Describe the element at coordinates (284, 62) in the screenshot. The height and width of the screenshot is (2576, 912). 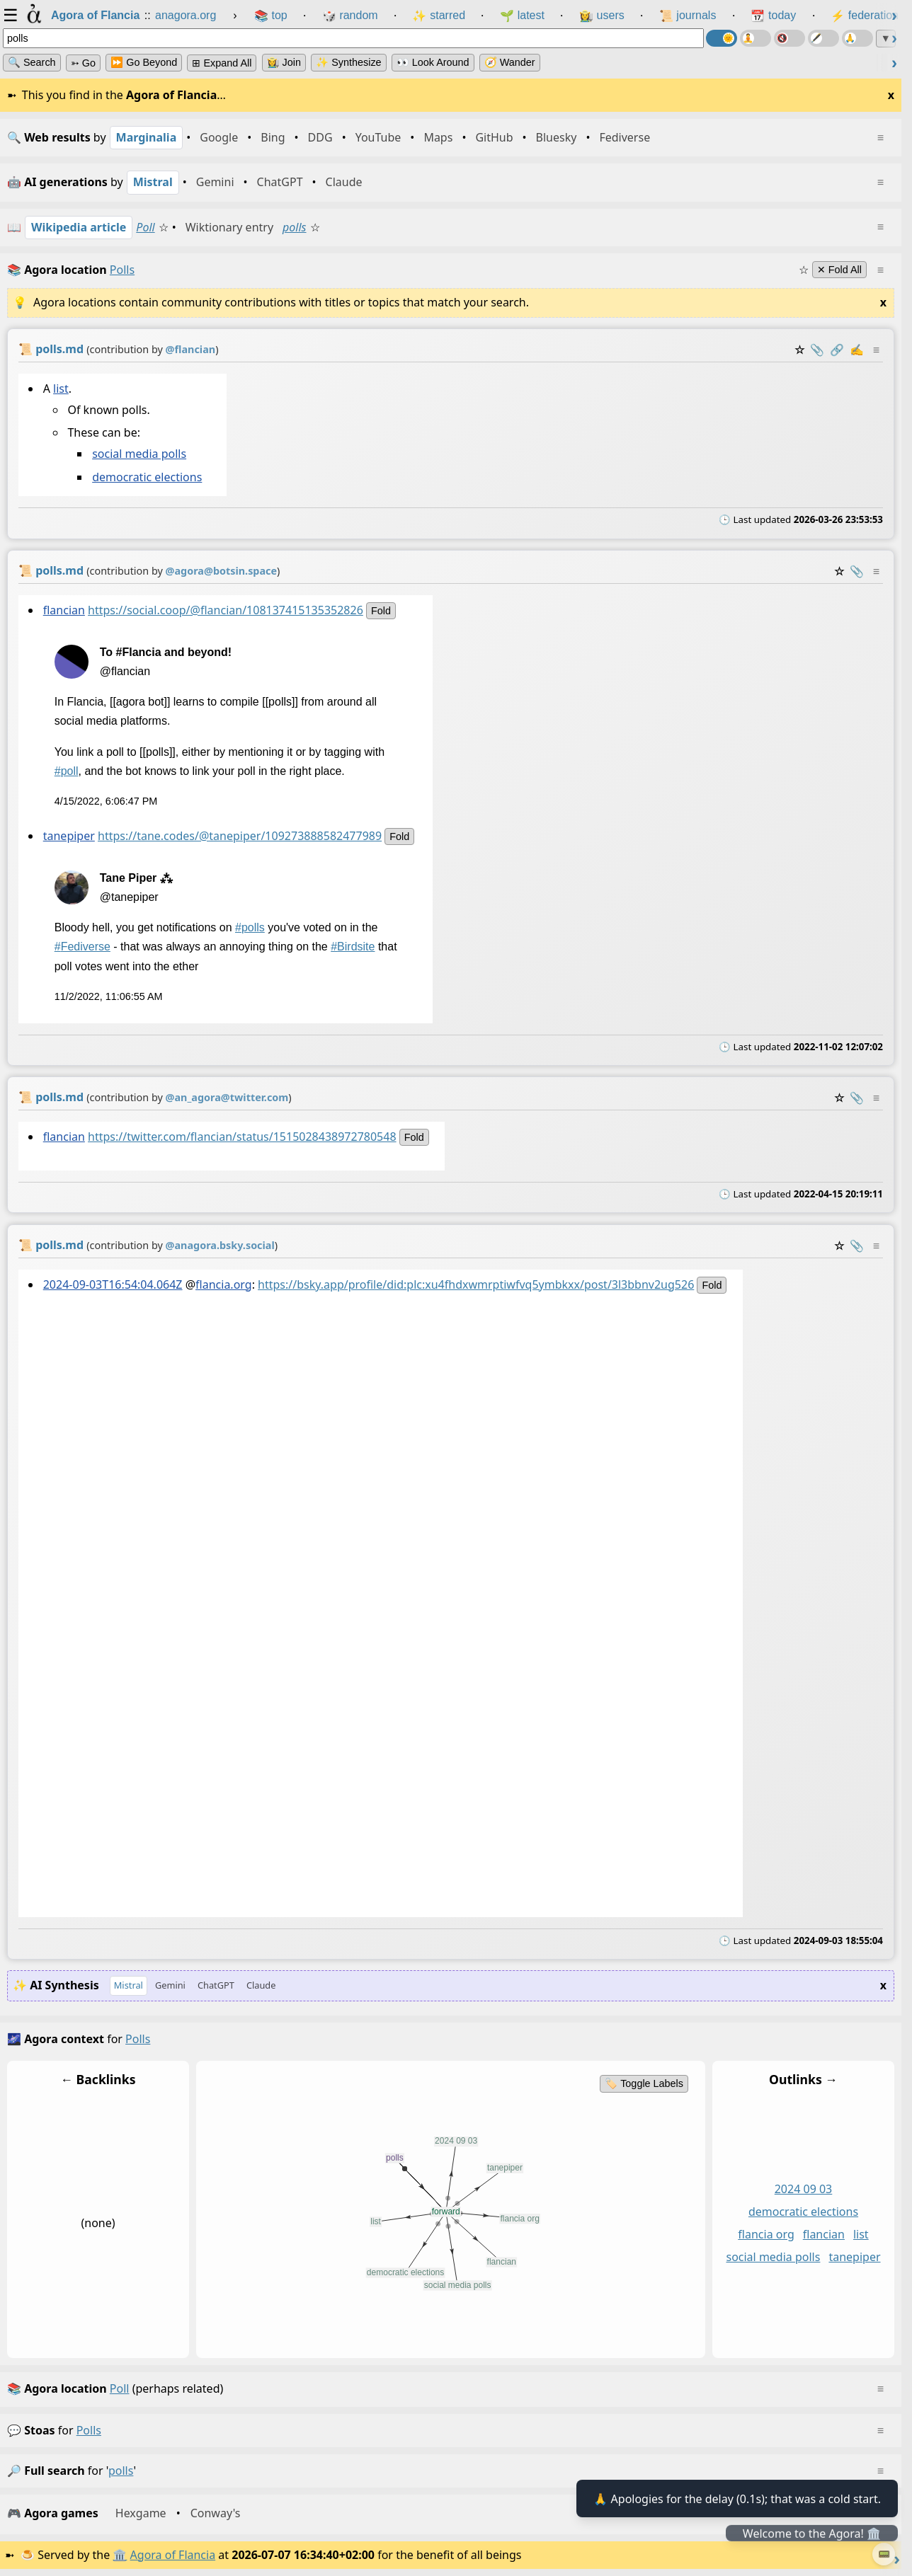
I see `👩‍🌾 Join` at that location.